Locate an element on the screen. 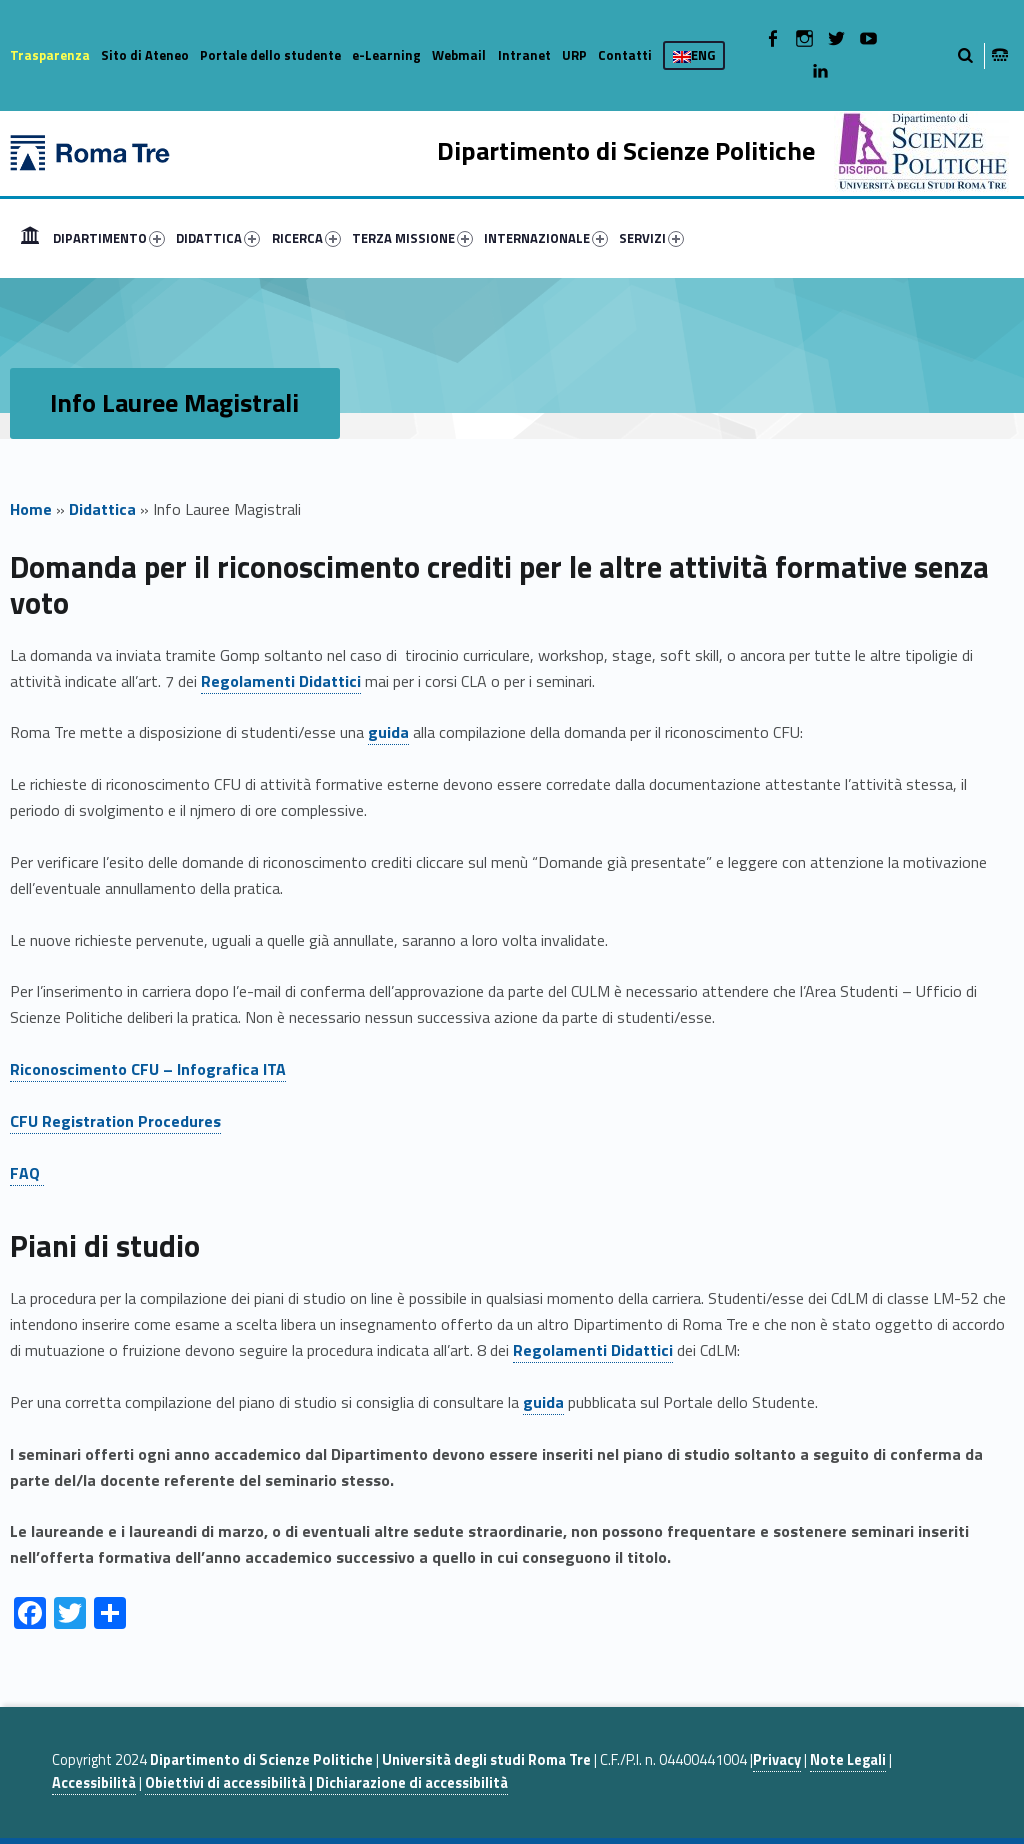 This screenshot has width=1024, height=1844. Trasparenza is located at coordinates (50, 55).